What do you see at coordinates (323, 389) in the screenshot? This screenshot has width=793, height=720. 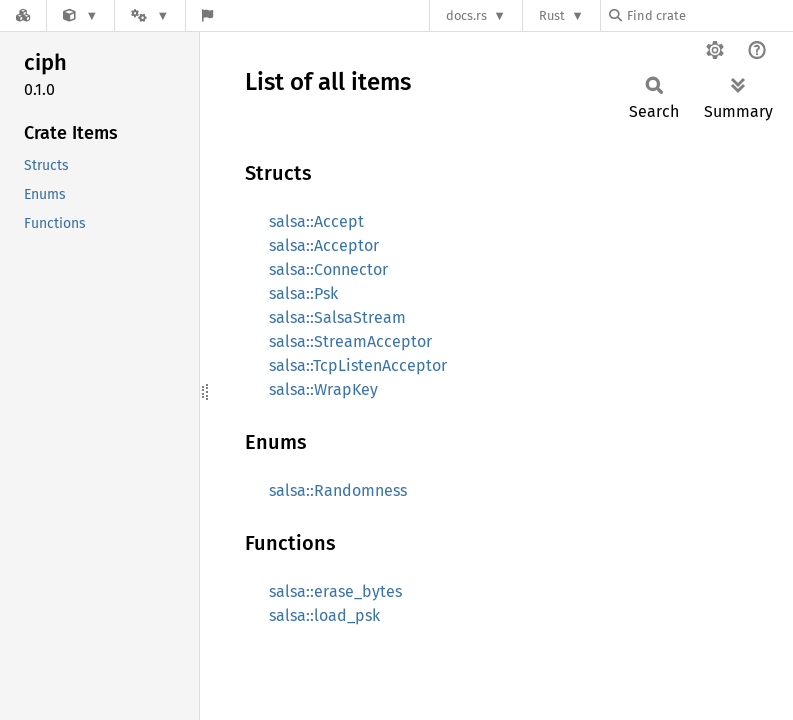 I see `salsa::WrapKey` at bounding box center [323, 389].